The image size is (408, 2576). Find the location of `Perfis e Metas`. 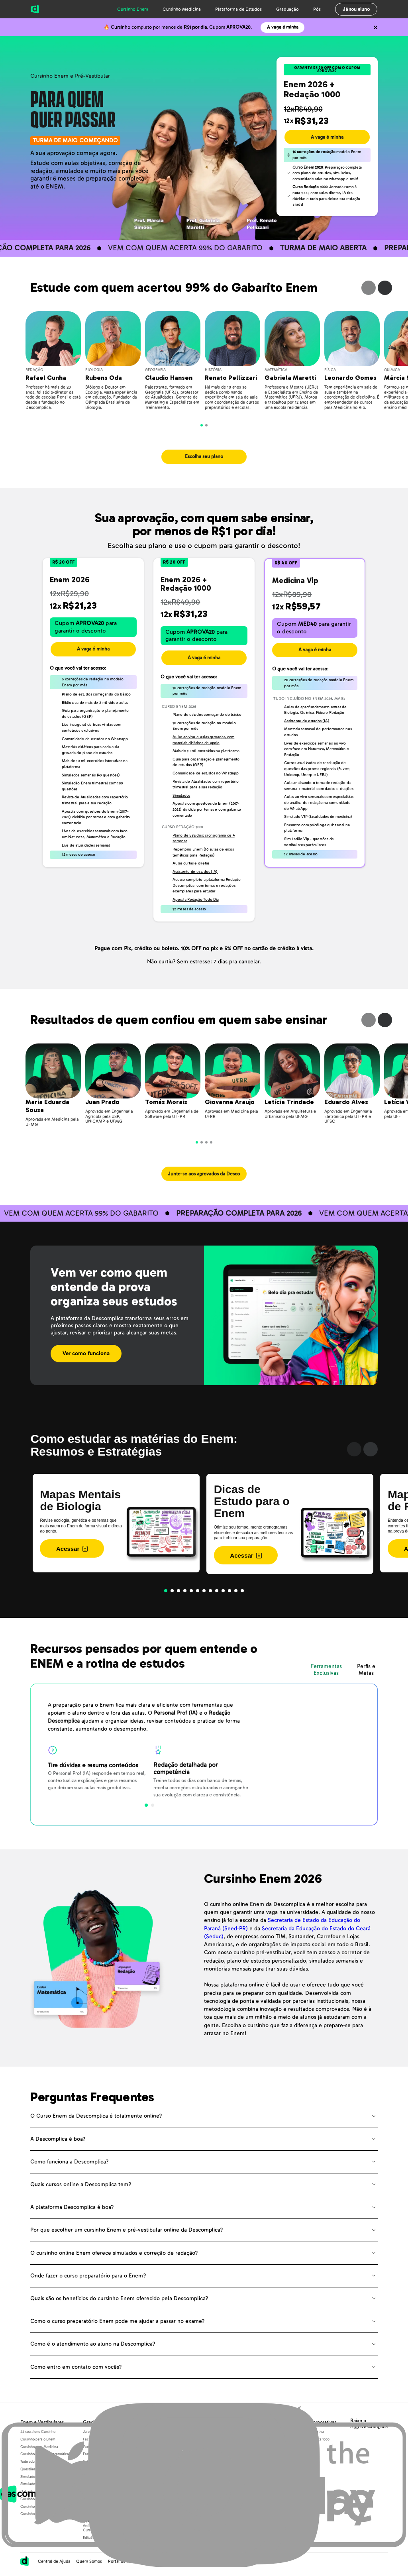

Perfis e Metas is located at coordinates (366, 1669).